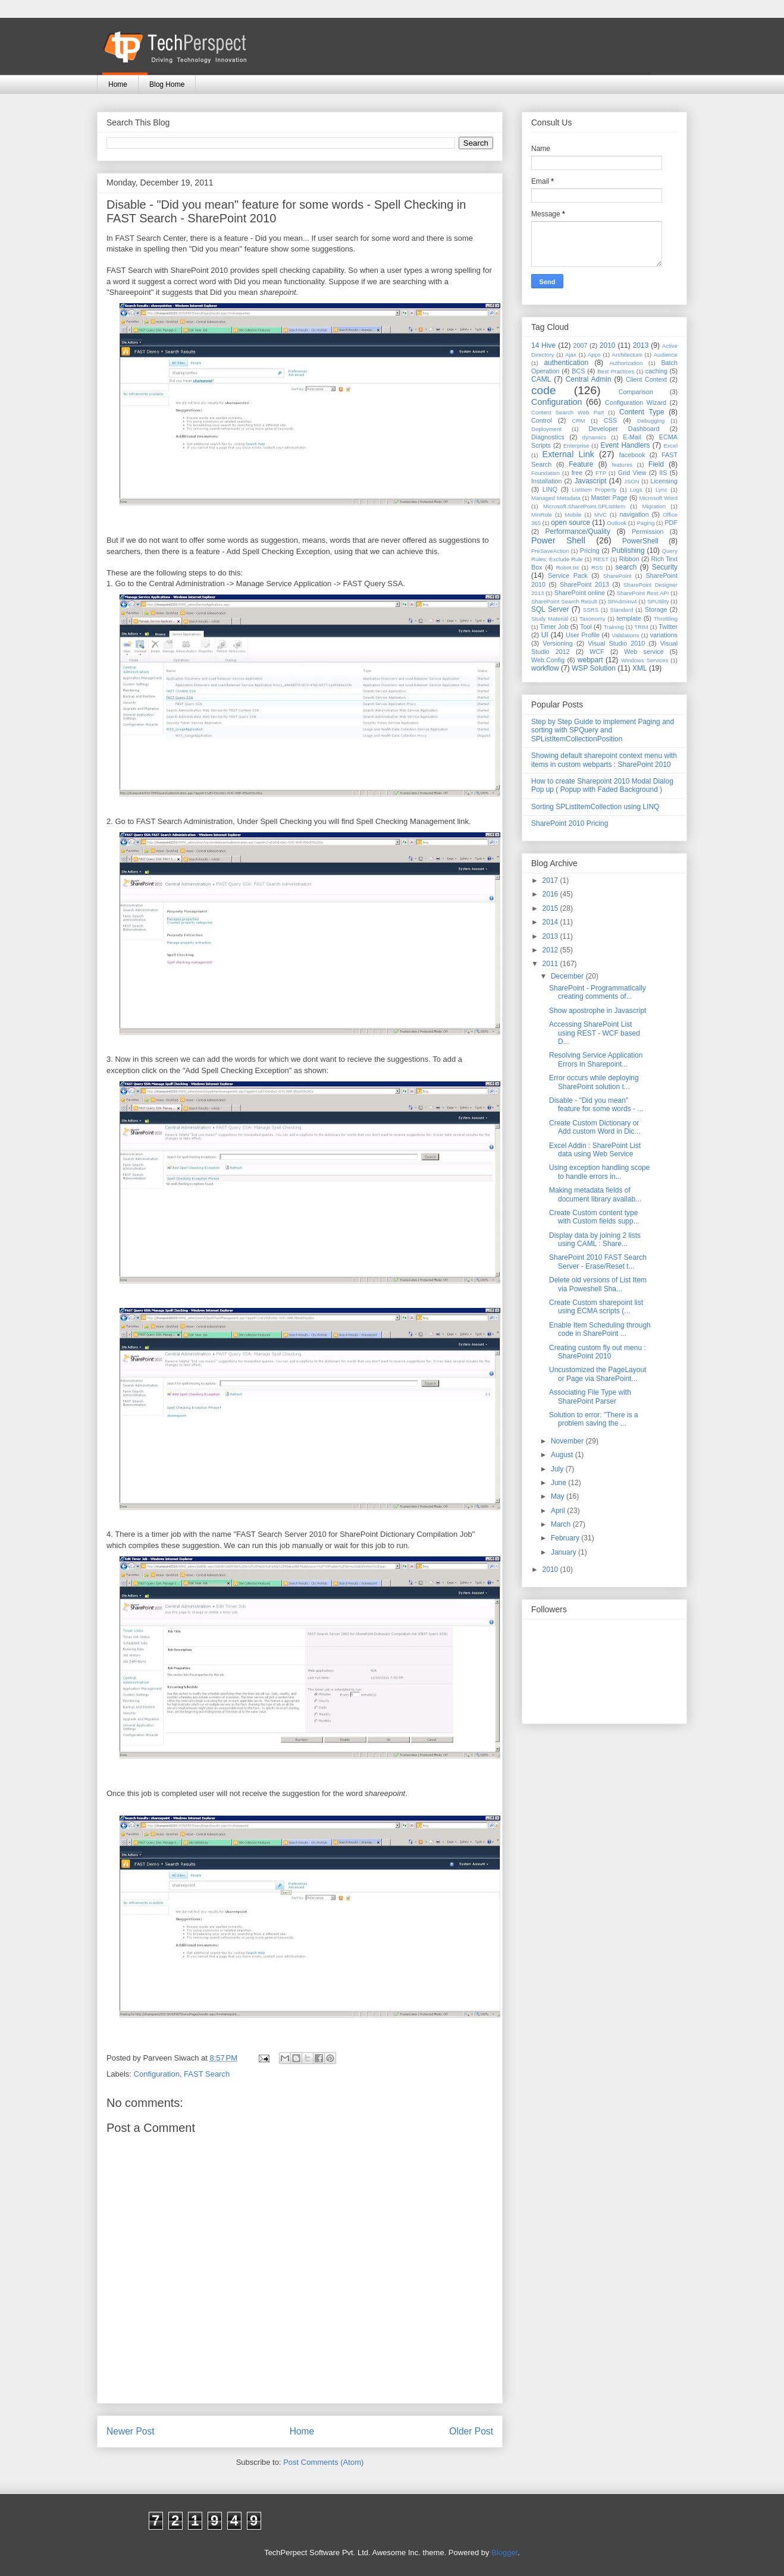 This screenshot has height=2576, width=784. I want to click on May, so click(558, 1496).